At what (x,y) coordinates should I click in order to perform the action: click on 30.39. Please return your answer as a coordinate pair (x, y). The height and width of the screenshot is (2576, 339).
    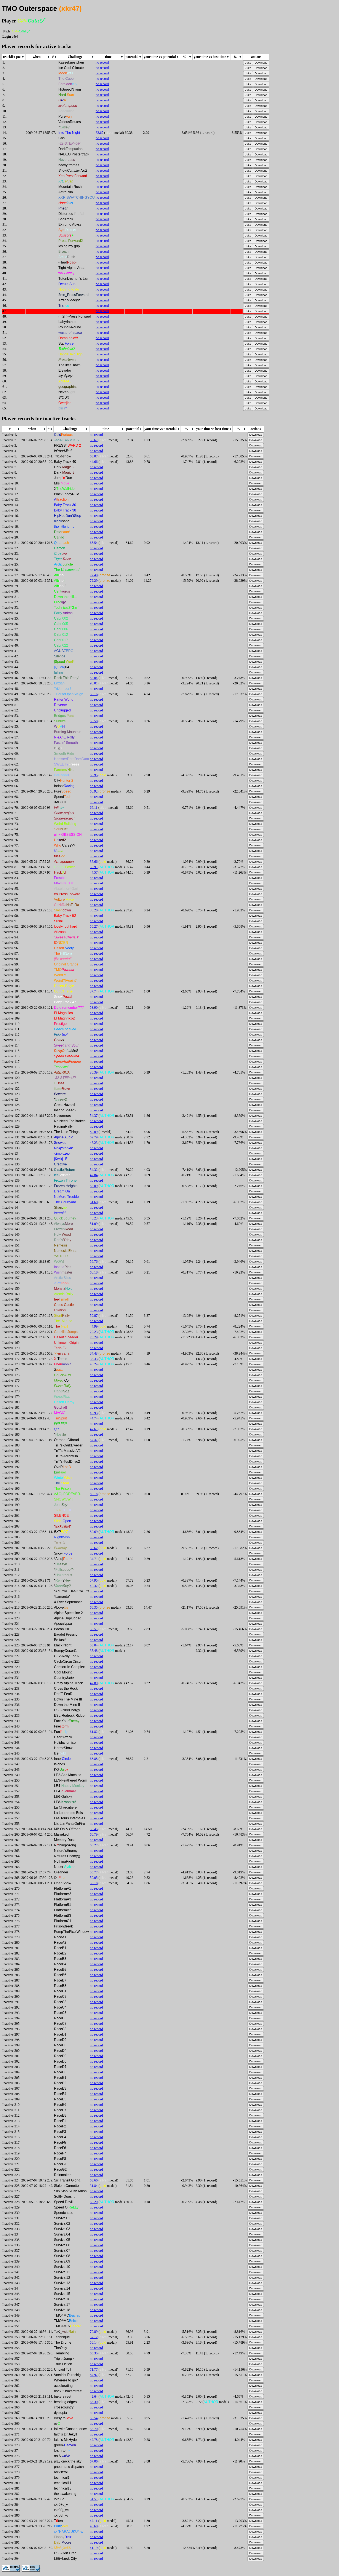
    Looking at the image, I should click on (94, 1072).